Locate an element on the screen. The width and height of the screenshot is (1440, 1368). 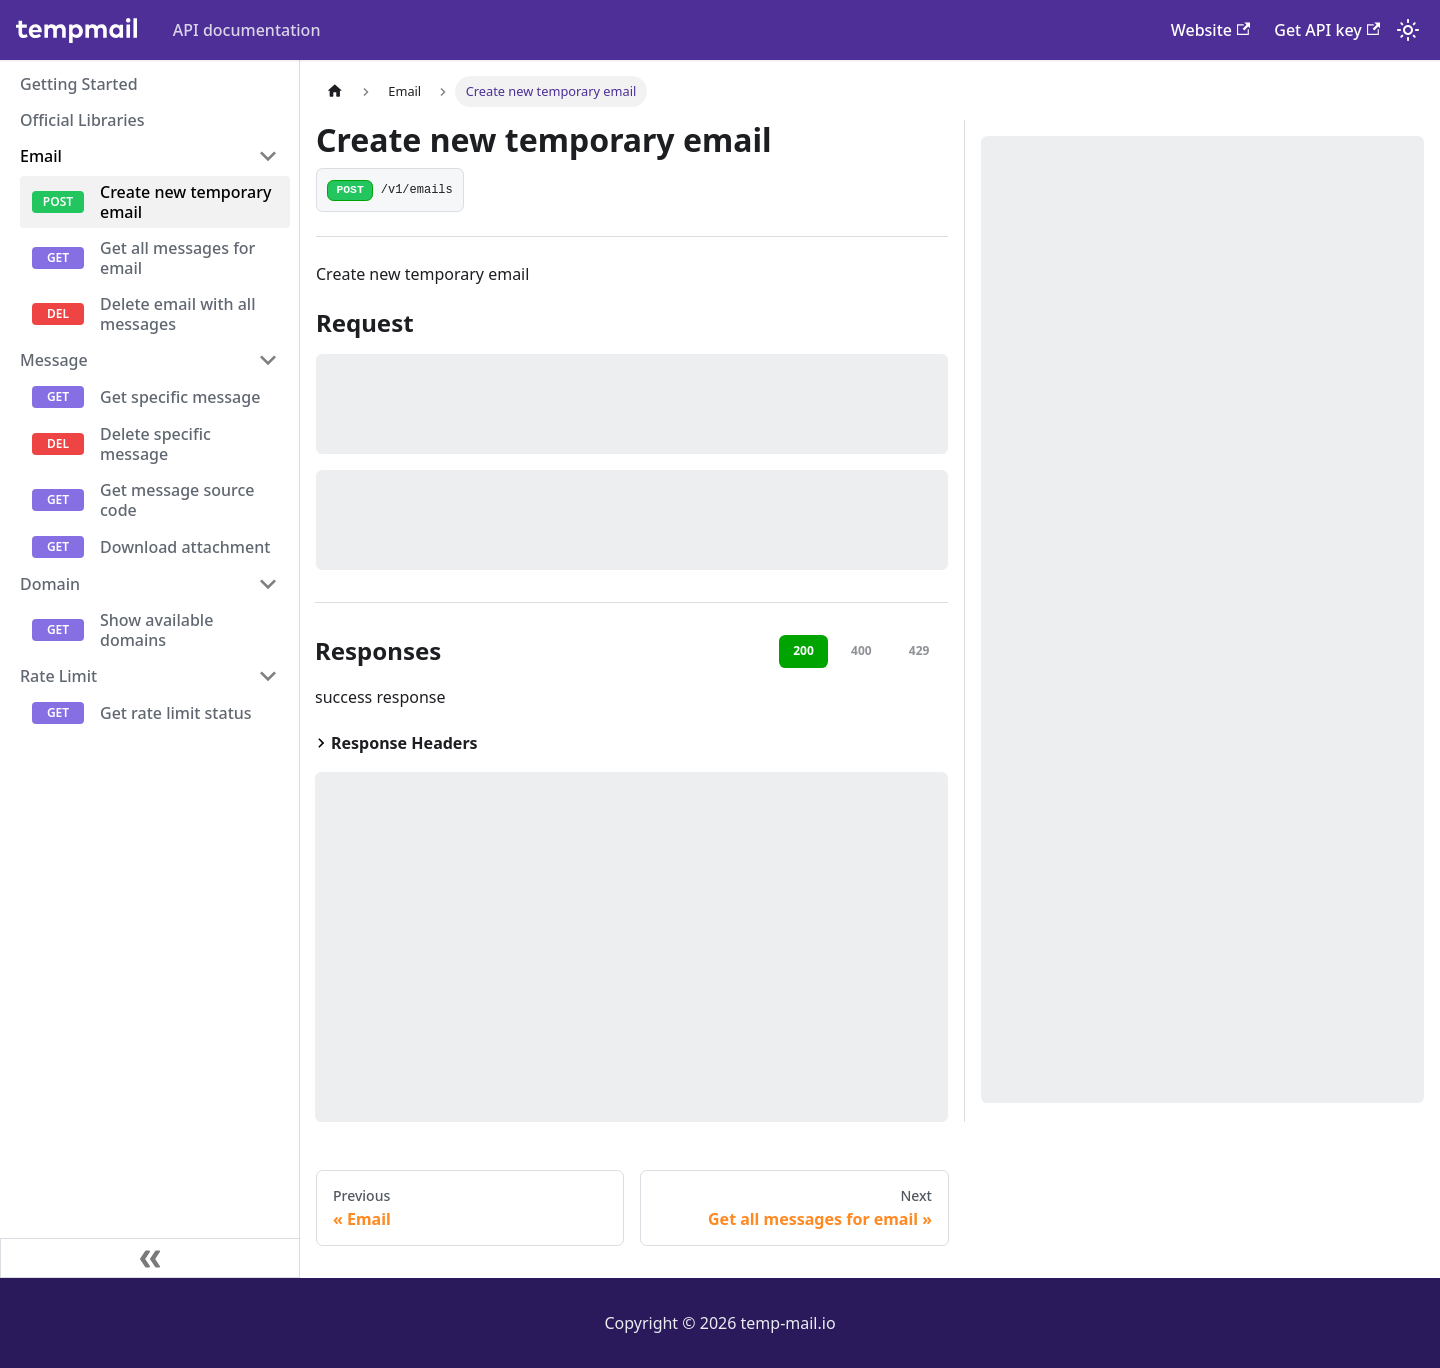
200 [tab] is located at coordinates (803, 650).